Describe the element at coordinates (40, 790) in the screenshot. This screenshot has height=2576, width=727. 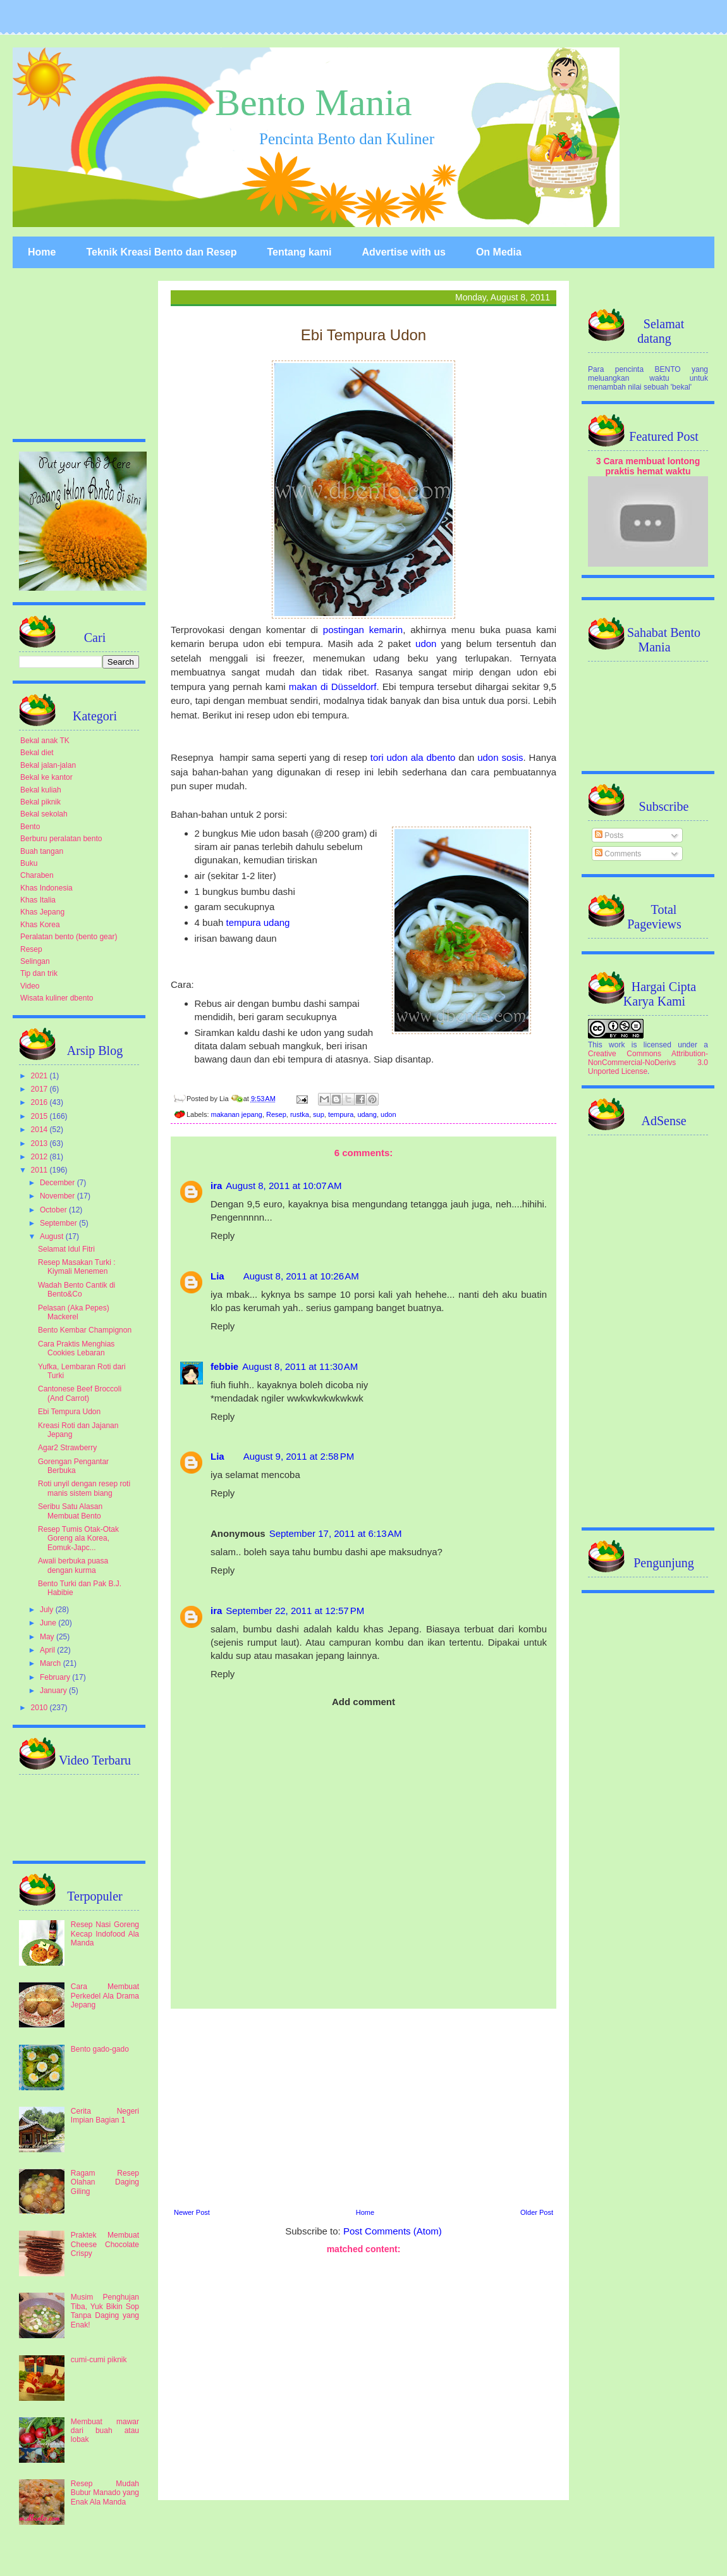
I see `Bekal kuliah` at that location.